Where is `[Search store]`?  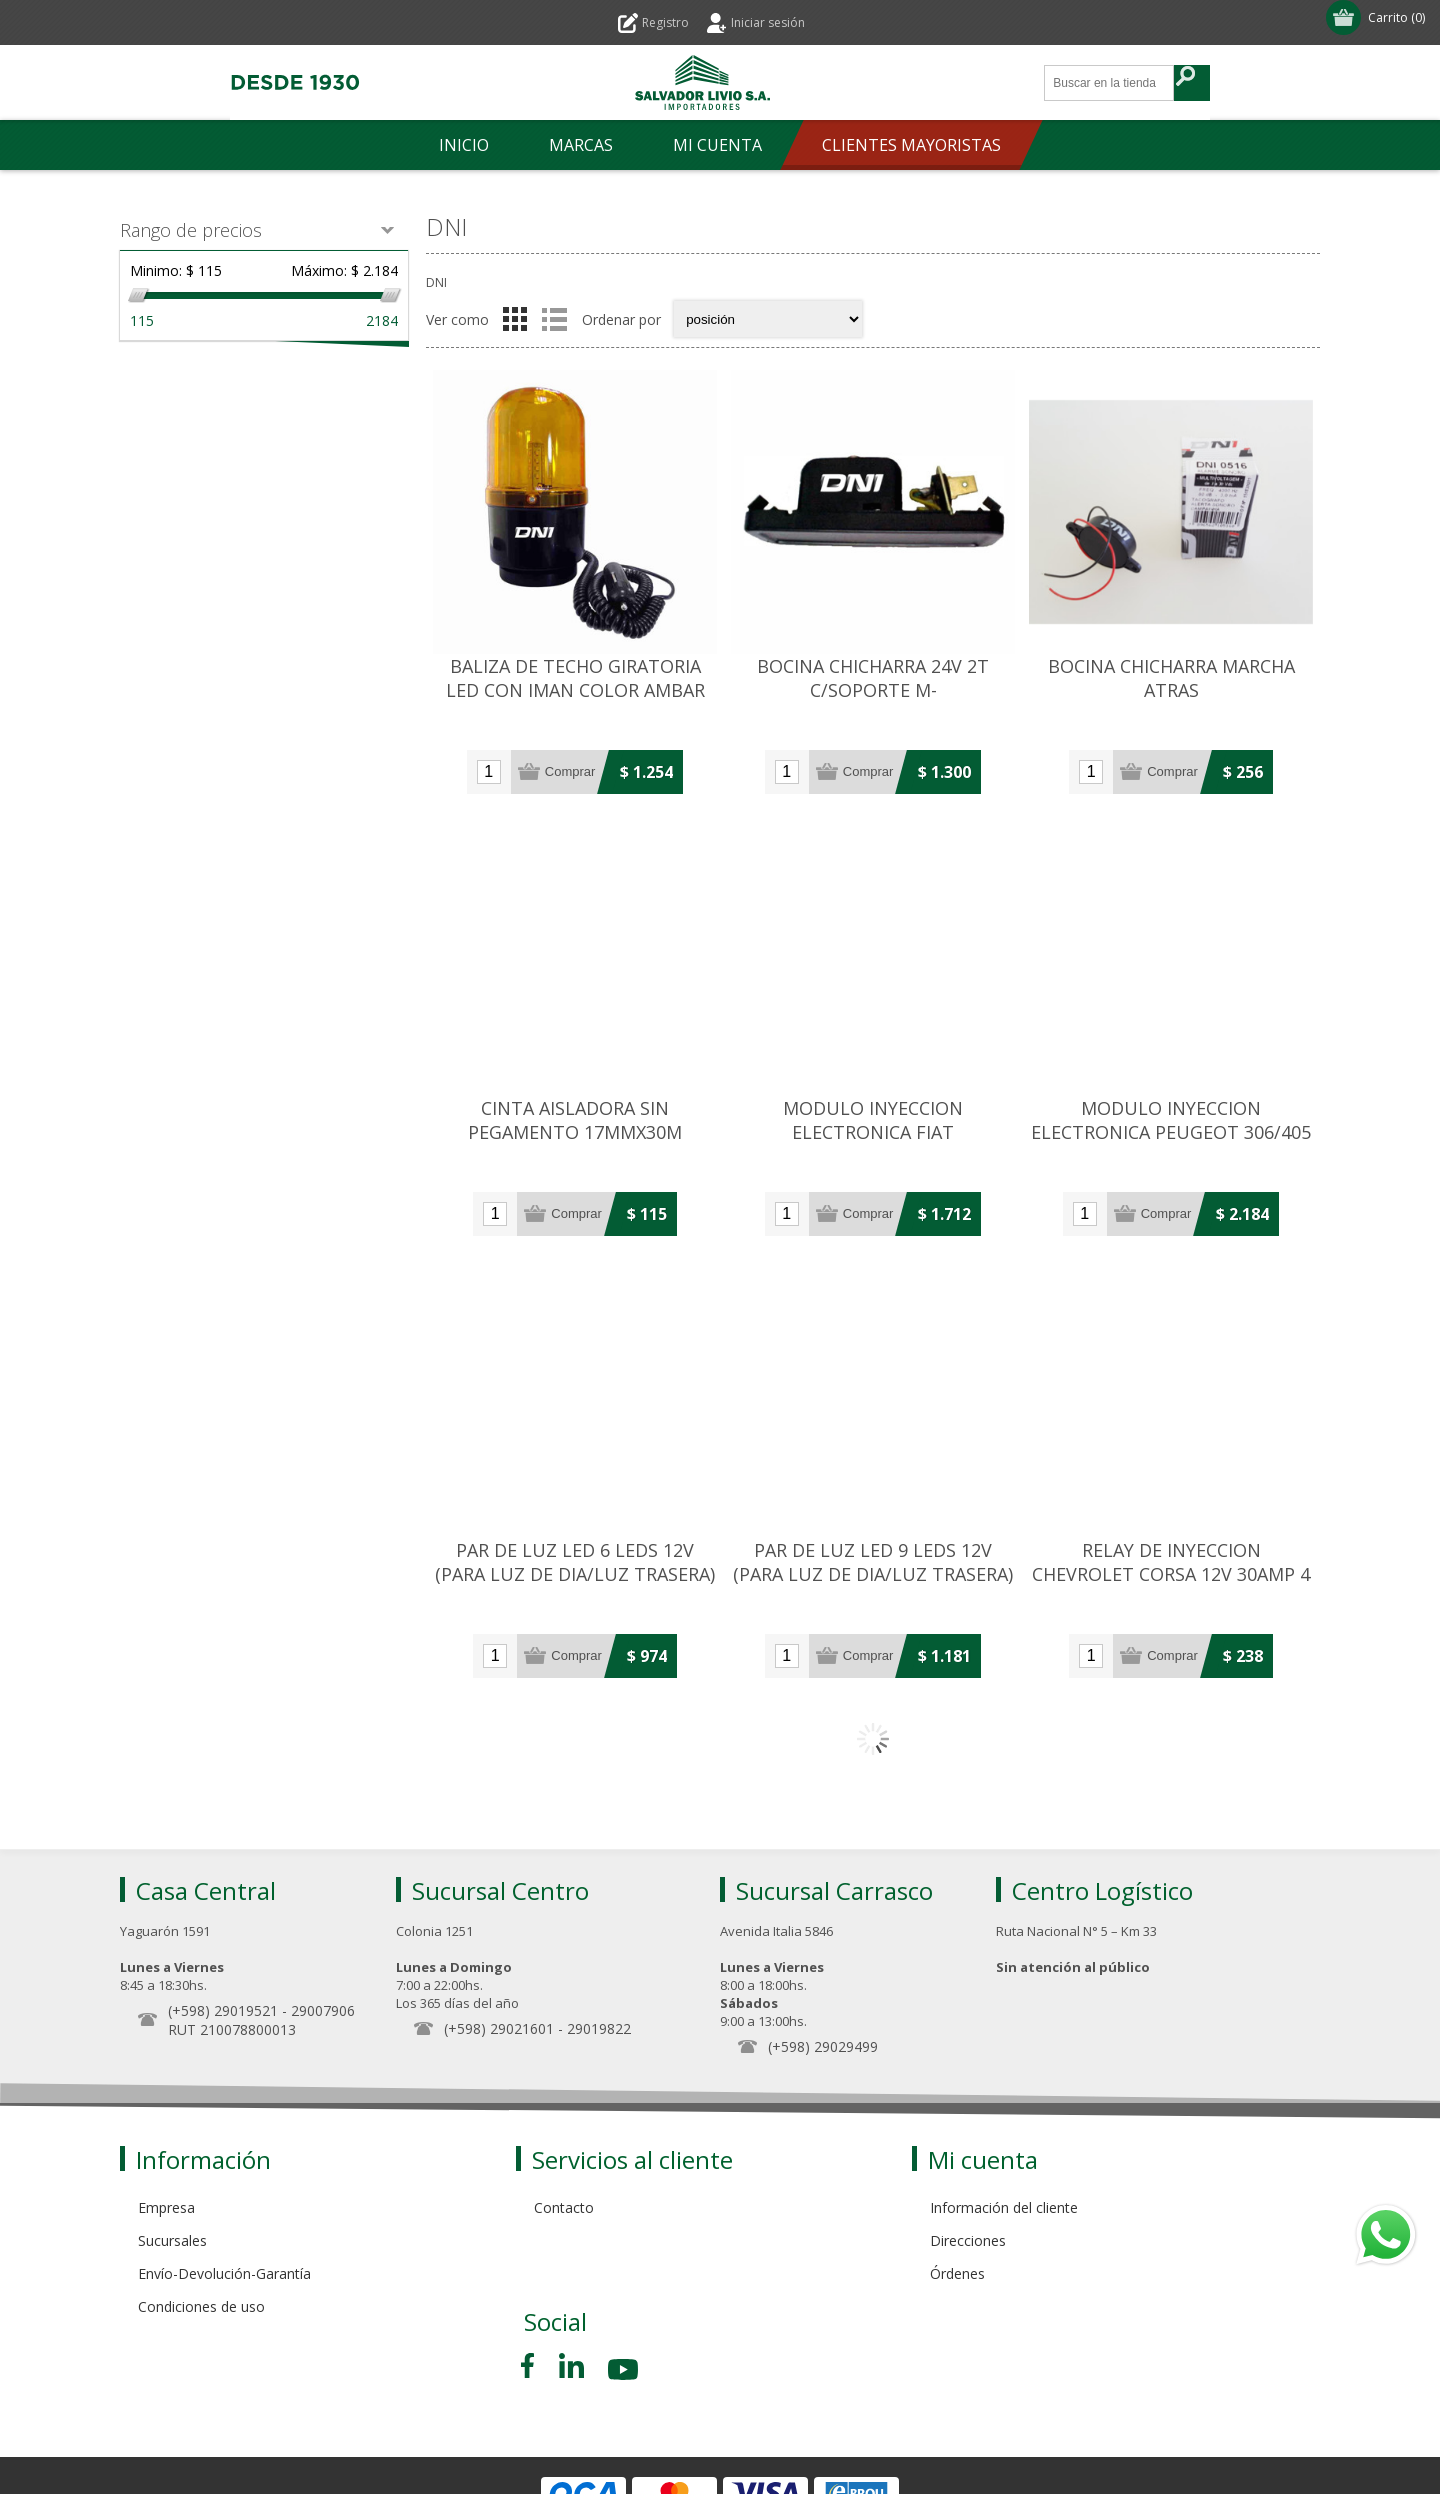 [Search store] is located at coordinates (1110, 83).